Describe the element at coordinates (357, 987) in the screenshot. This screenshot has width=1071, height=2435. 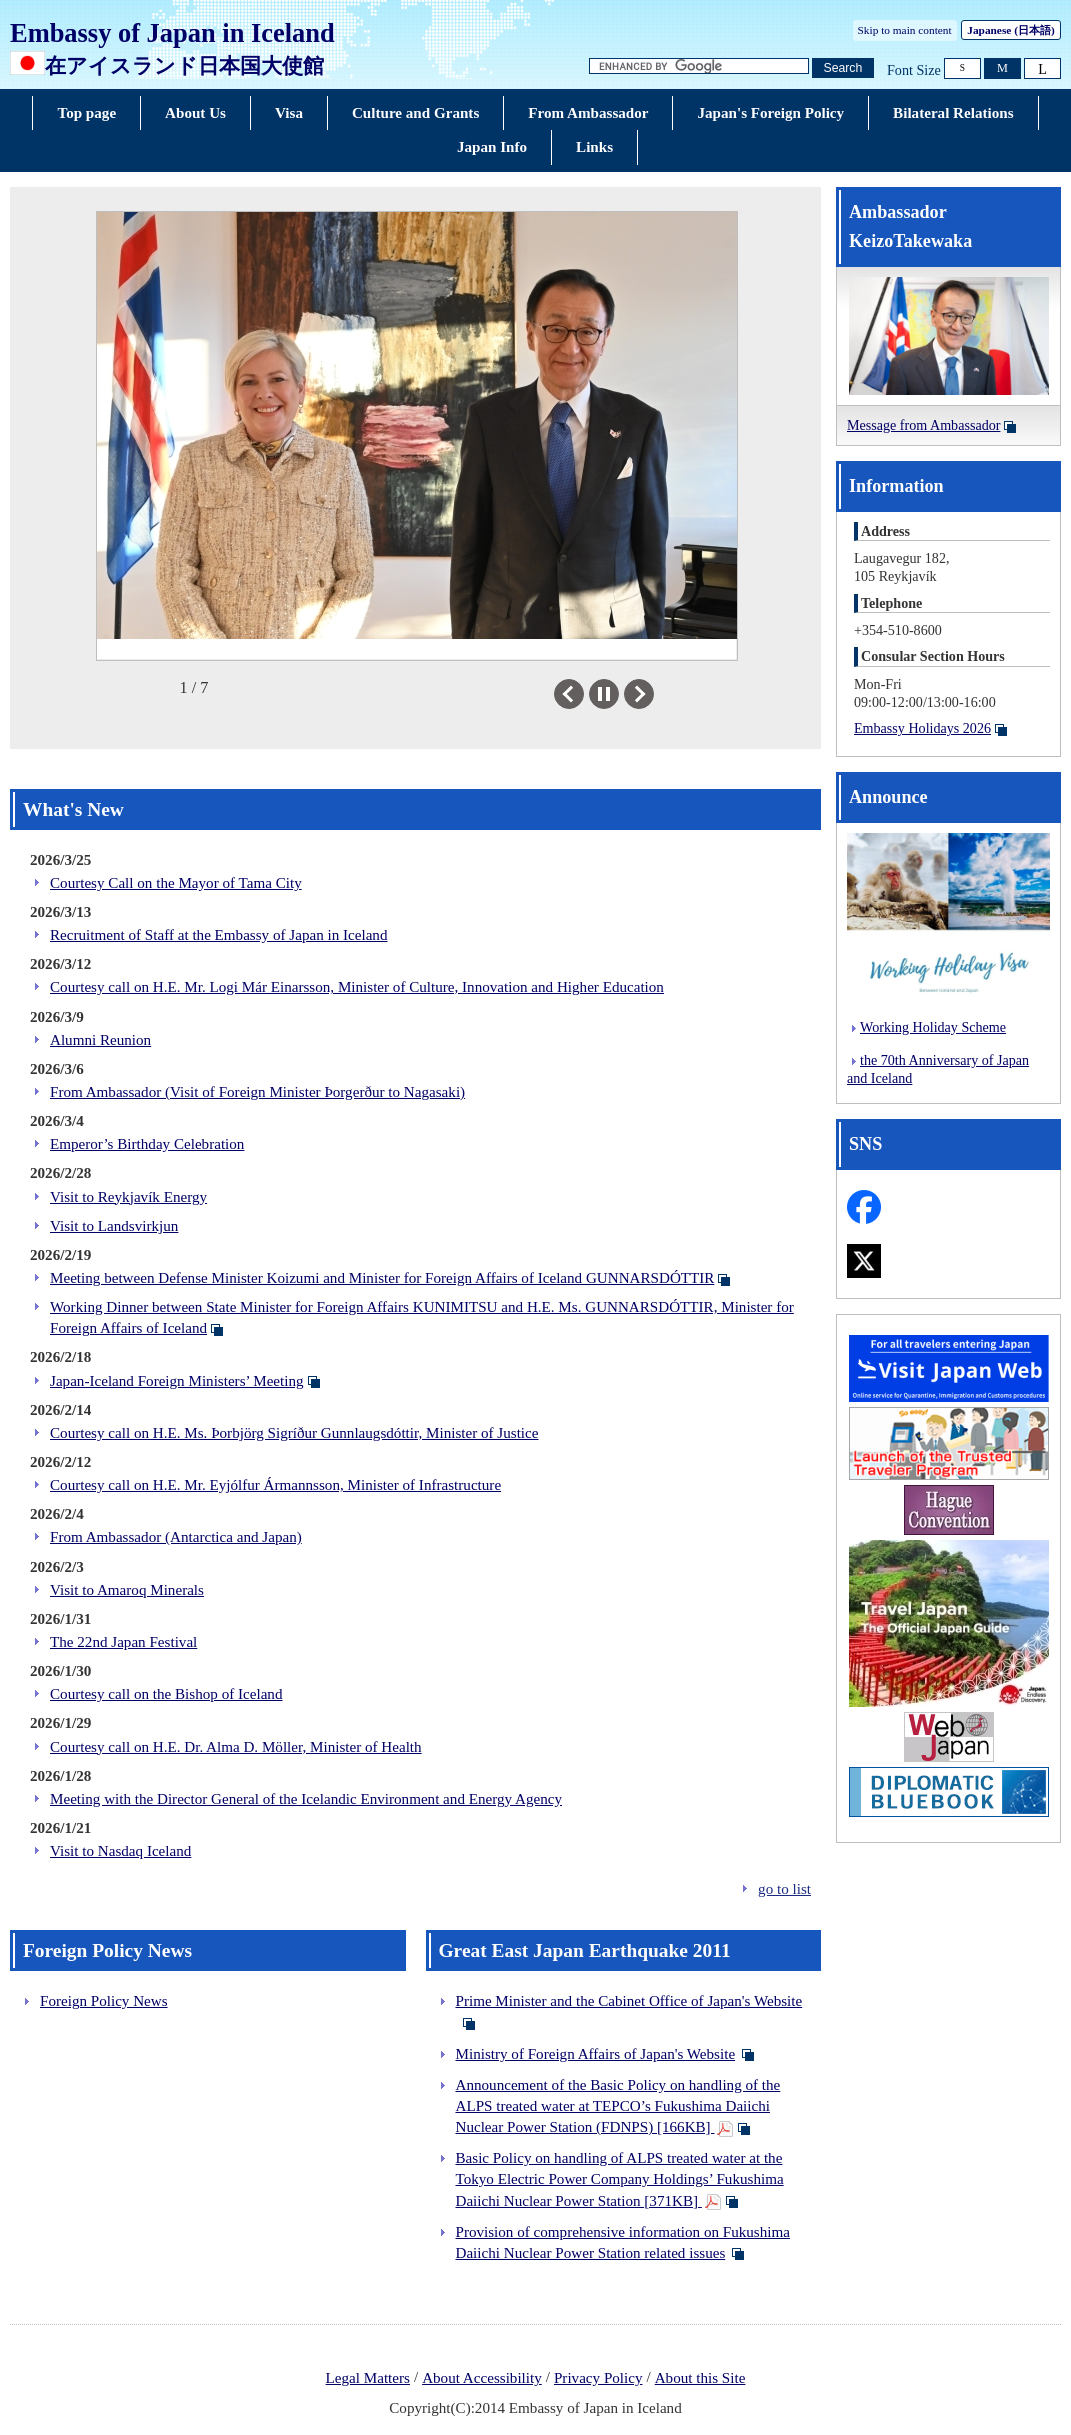
I see `Courtesy call on H.E. Mr. Logi Már Einarsson, Minister of Culture, Innovation and Higher Education` at that location.